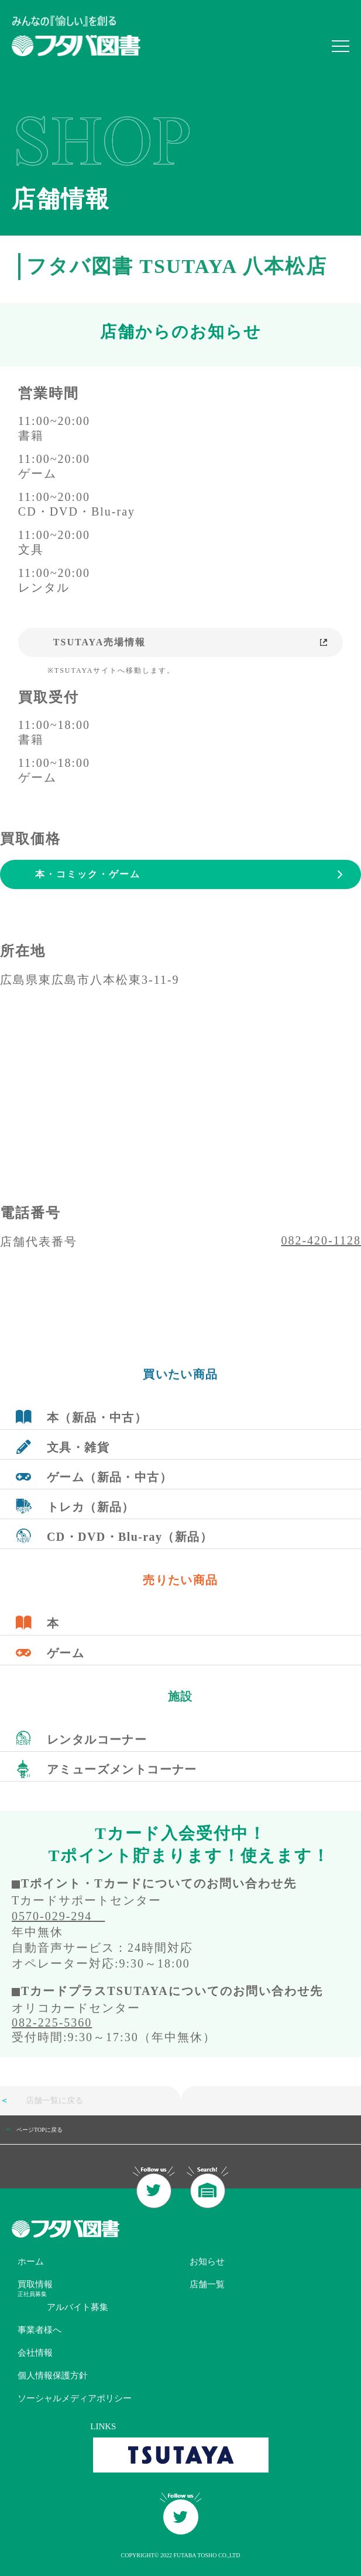 Image resolution: width=361 pixels, height=2576 pixels. What do you see at coordinates (207, 2261) in the screenshot?
I see `お知らせ` at bounding box center [207, 2261].